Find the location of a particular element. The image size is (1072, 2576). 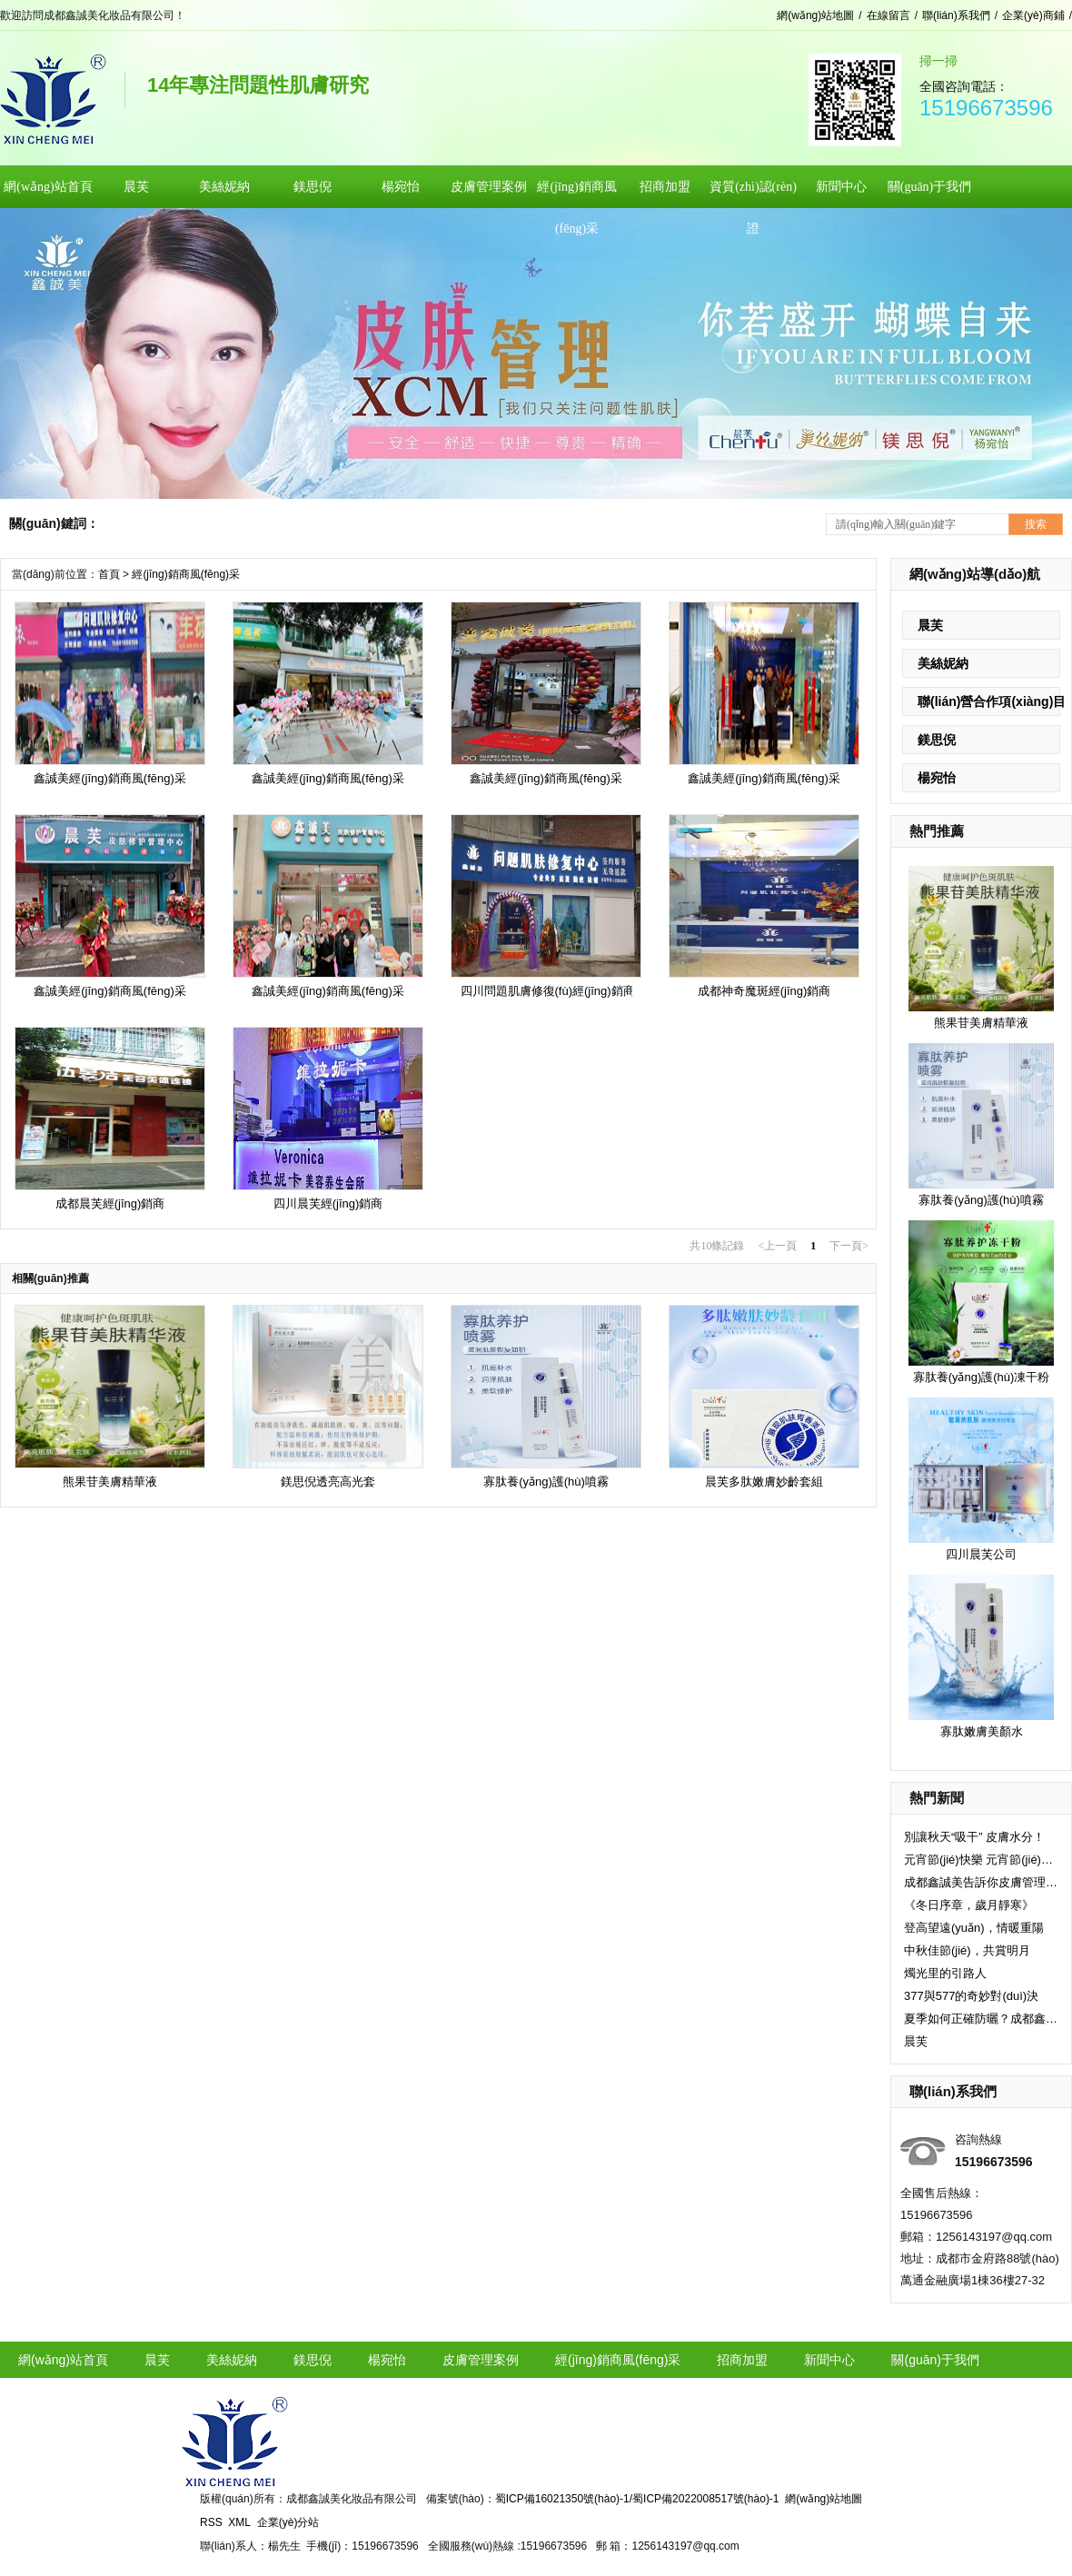

熊果苷美膚精華液 is located at coordinates (981, 1022).